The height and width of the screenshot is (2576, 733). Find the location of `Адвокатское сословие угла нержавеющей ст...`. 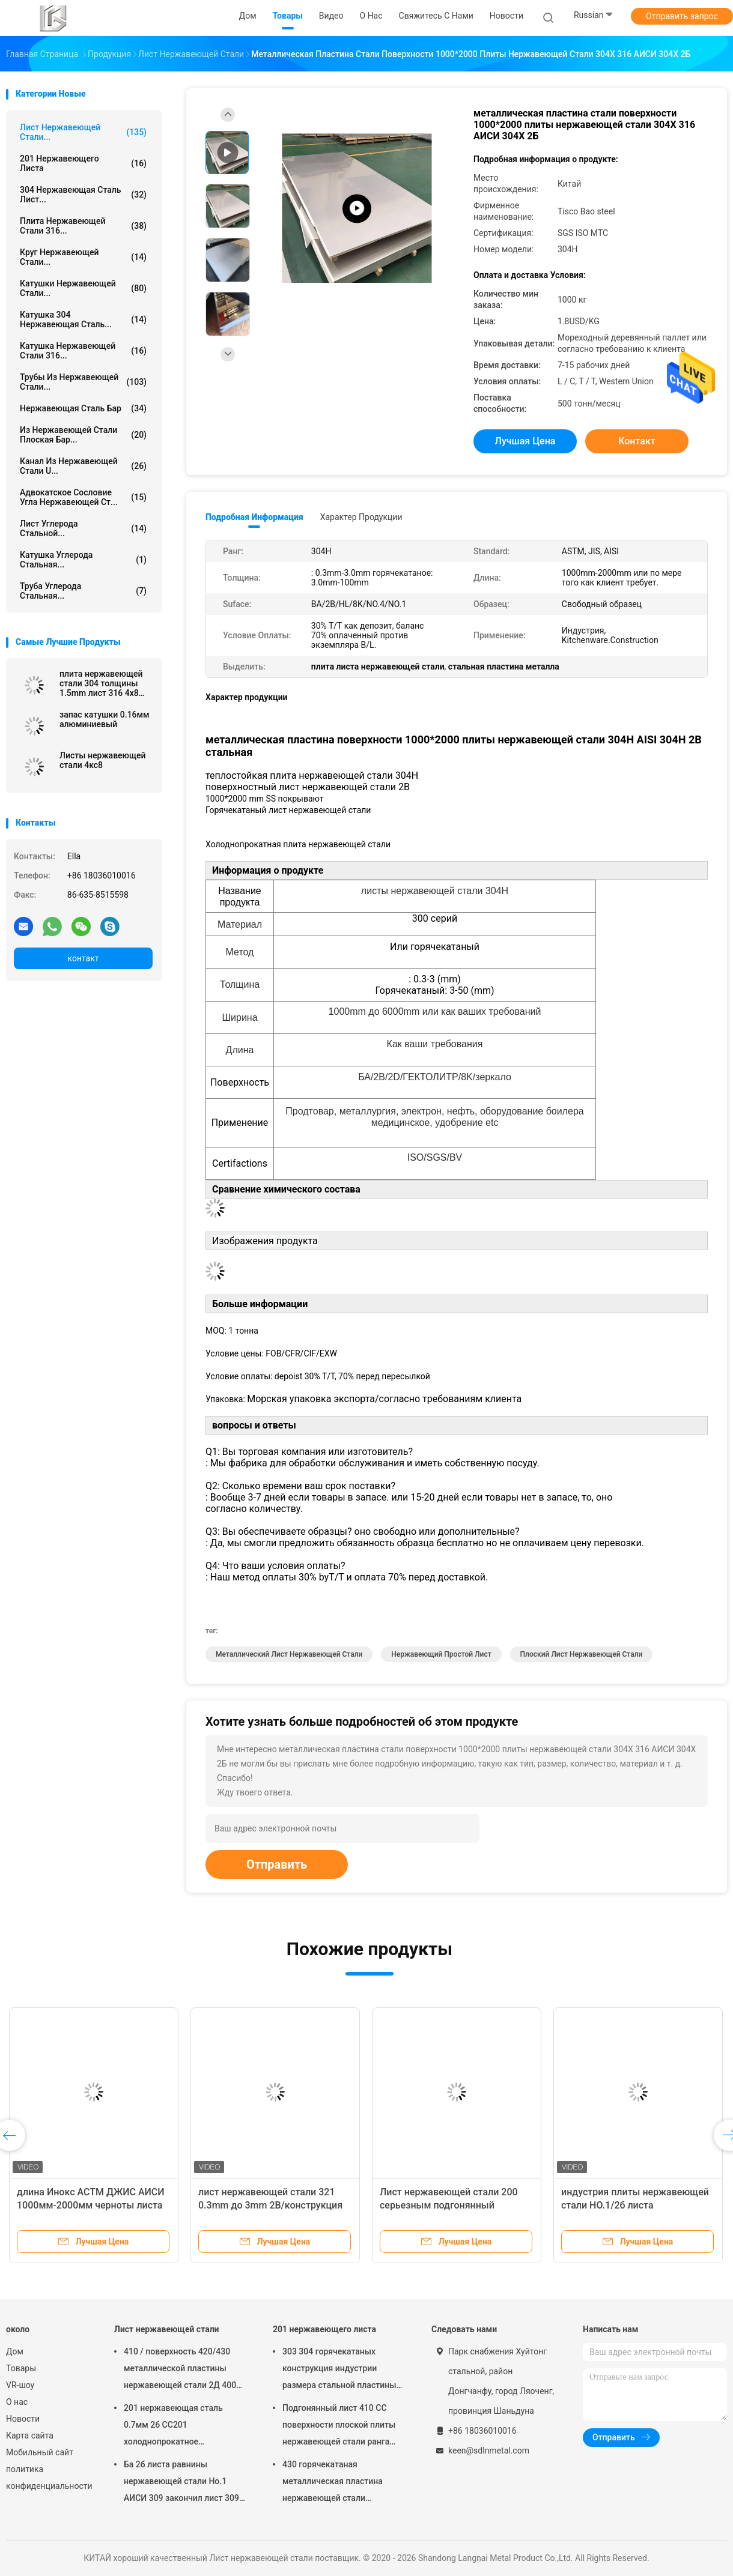

Адвокатское сословие угла нержавеющей ст... is located at coordinates (83, 497).